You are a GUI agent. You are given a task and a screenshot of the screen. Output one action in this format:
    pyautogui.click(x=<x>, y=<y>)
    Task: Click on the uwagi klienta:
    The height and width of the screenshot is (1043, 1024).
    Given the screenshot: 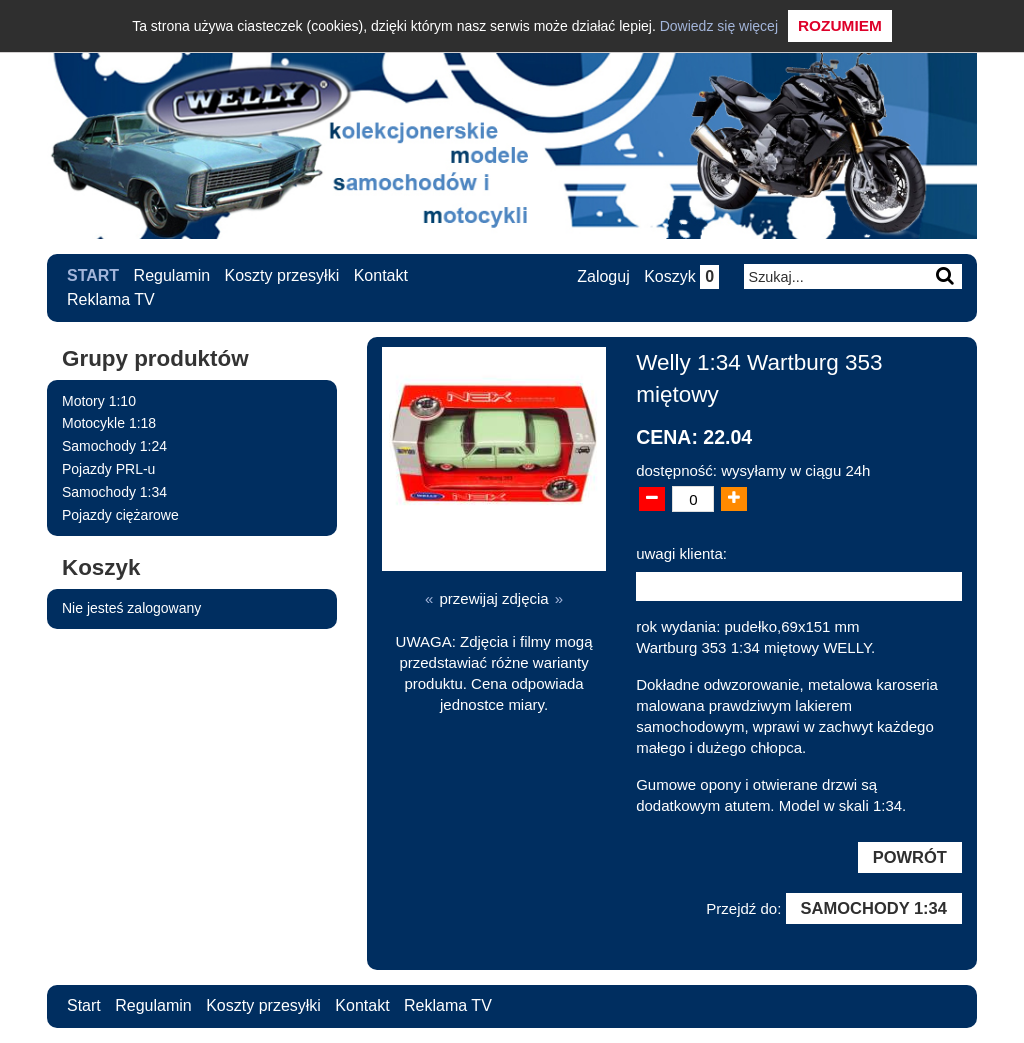 What is the action you would take?
    pyautogui.click(x=681, y=553)
    